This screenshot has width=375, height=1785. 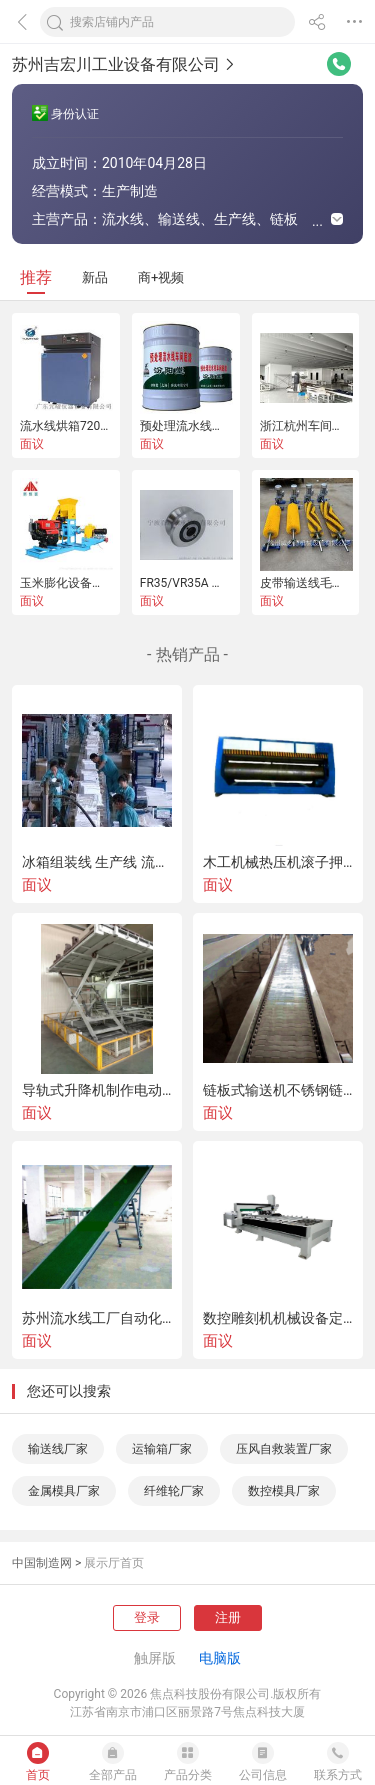 What do you see at coordinates (64, 1491) in the screenshot?
I see `金属模具厂家` at bounding box center [64, 1491].